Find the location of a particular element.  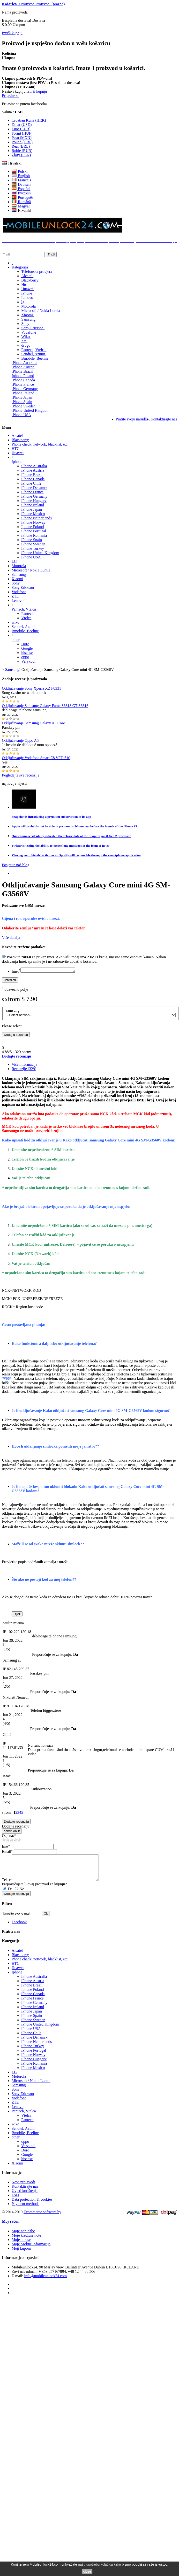

Ime is located at coordinates (6, 1847).